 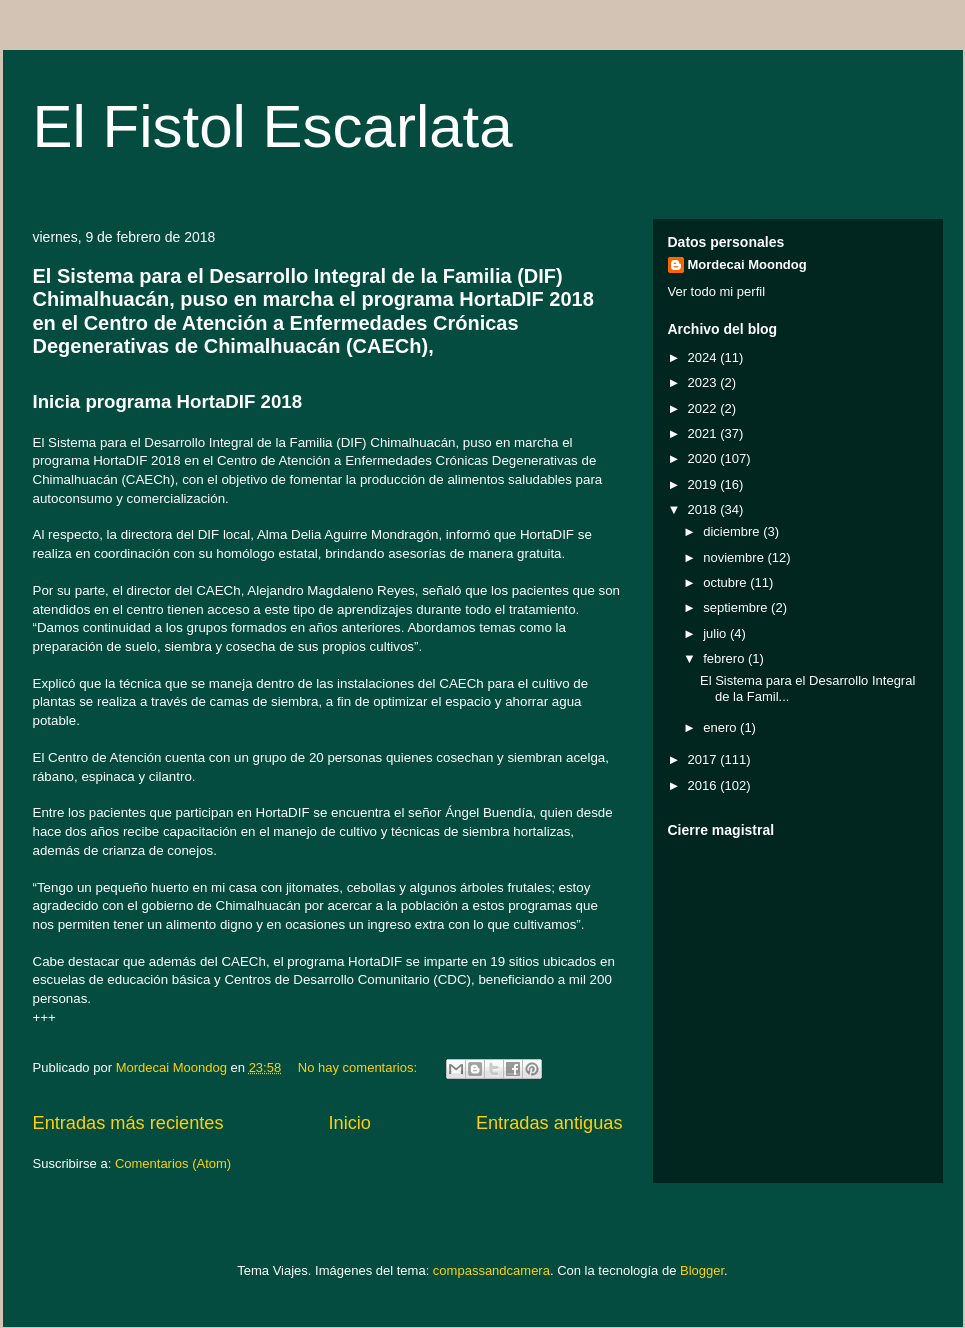 What do you see at coordinates (491, 1270) in the screenshot?
I see `compassandcamera` at bounding box center [491, 1270].